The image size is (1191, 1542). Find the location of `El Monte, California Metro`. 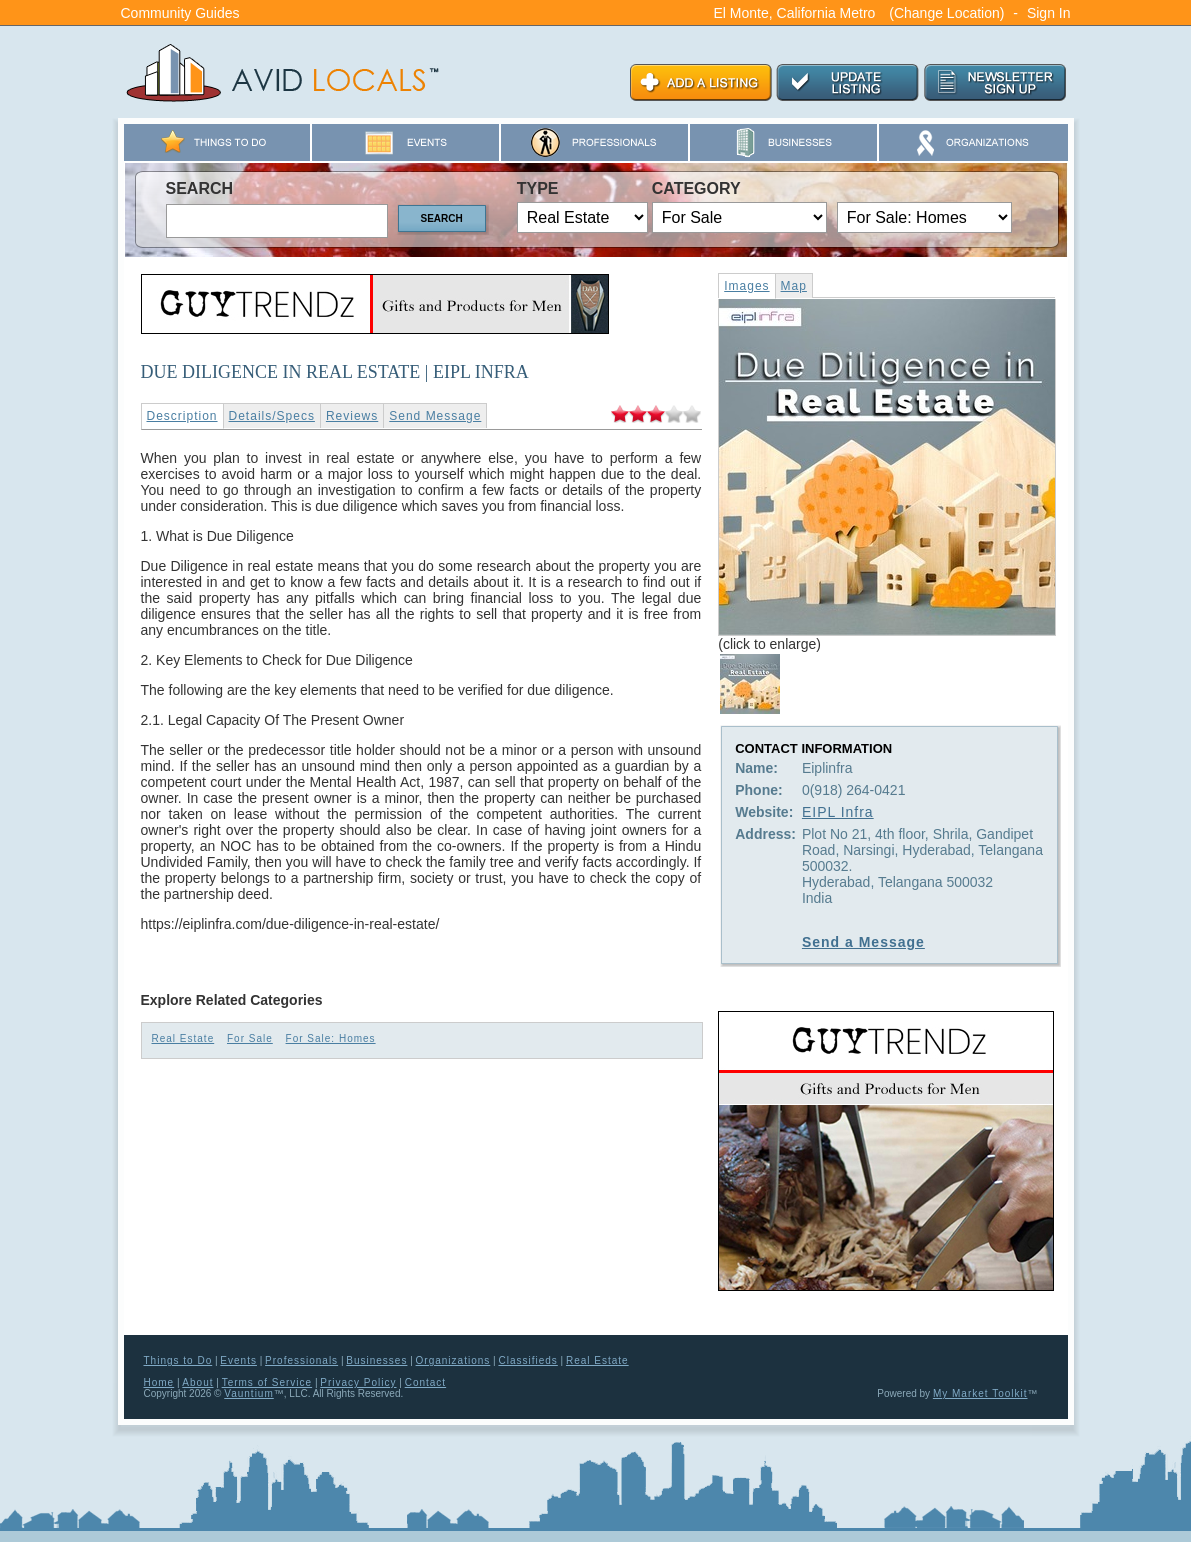

El Monte, California Metro is located at coordinates (795, 13).